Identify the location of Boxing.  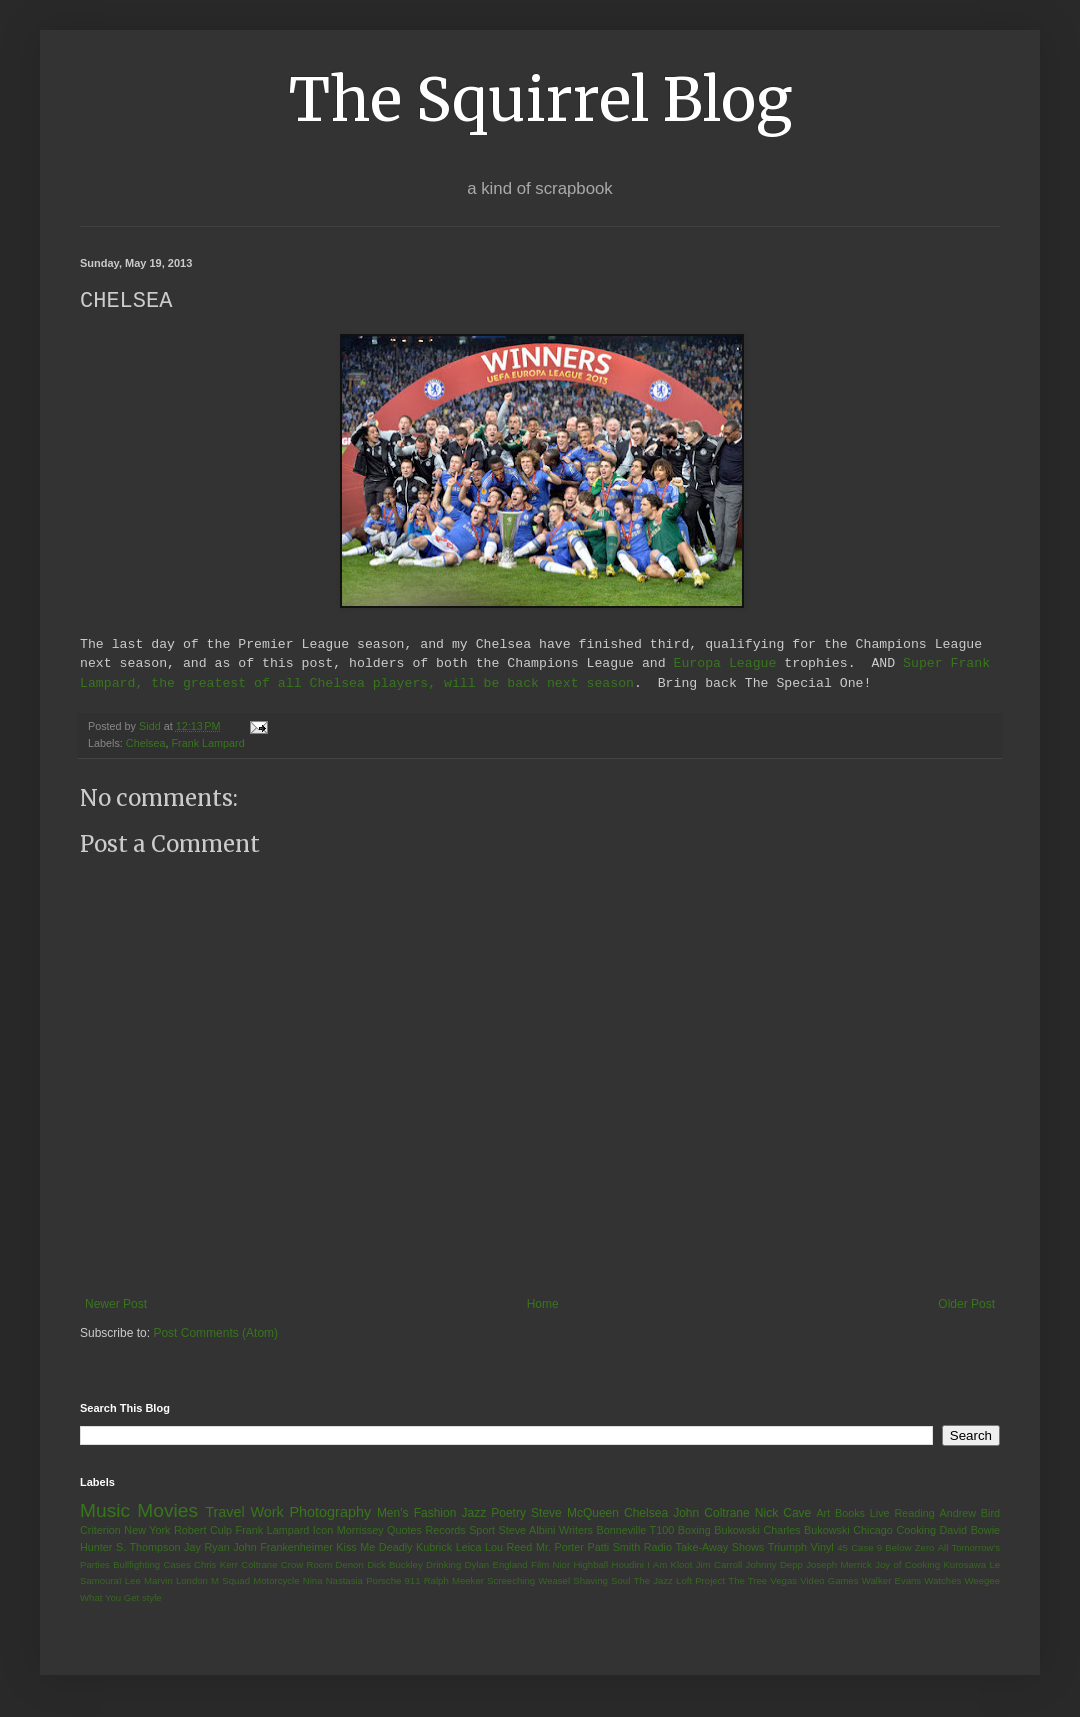
(694, 1531).